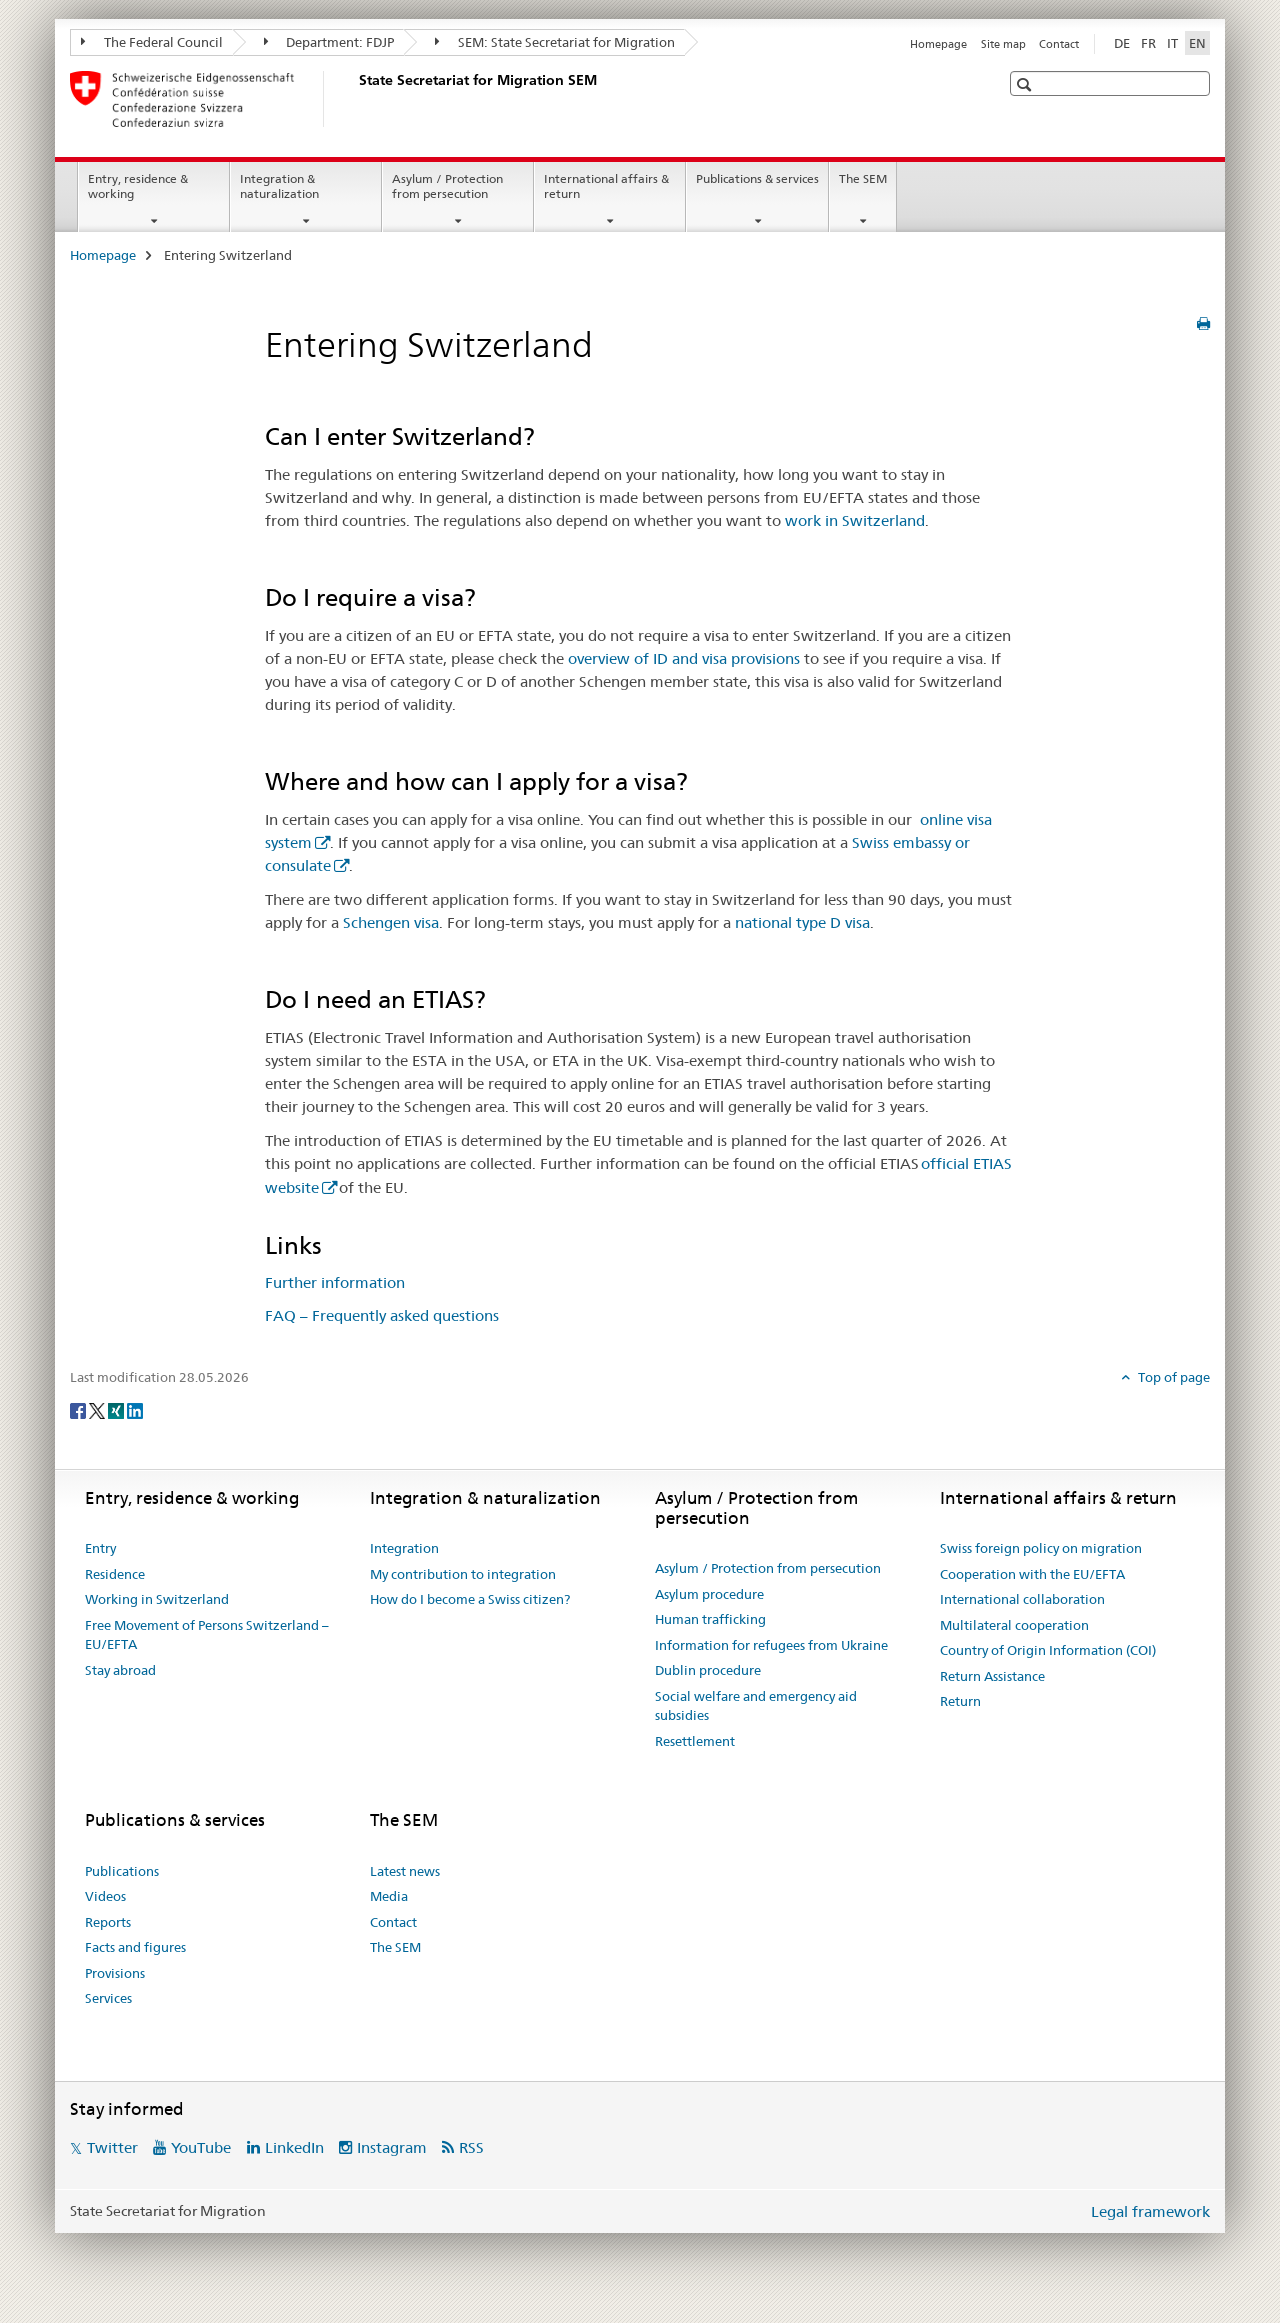  I want to click on national type D visa, so click(802, 922).